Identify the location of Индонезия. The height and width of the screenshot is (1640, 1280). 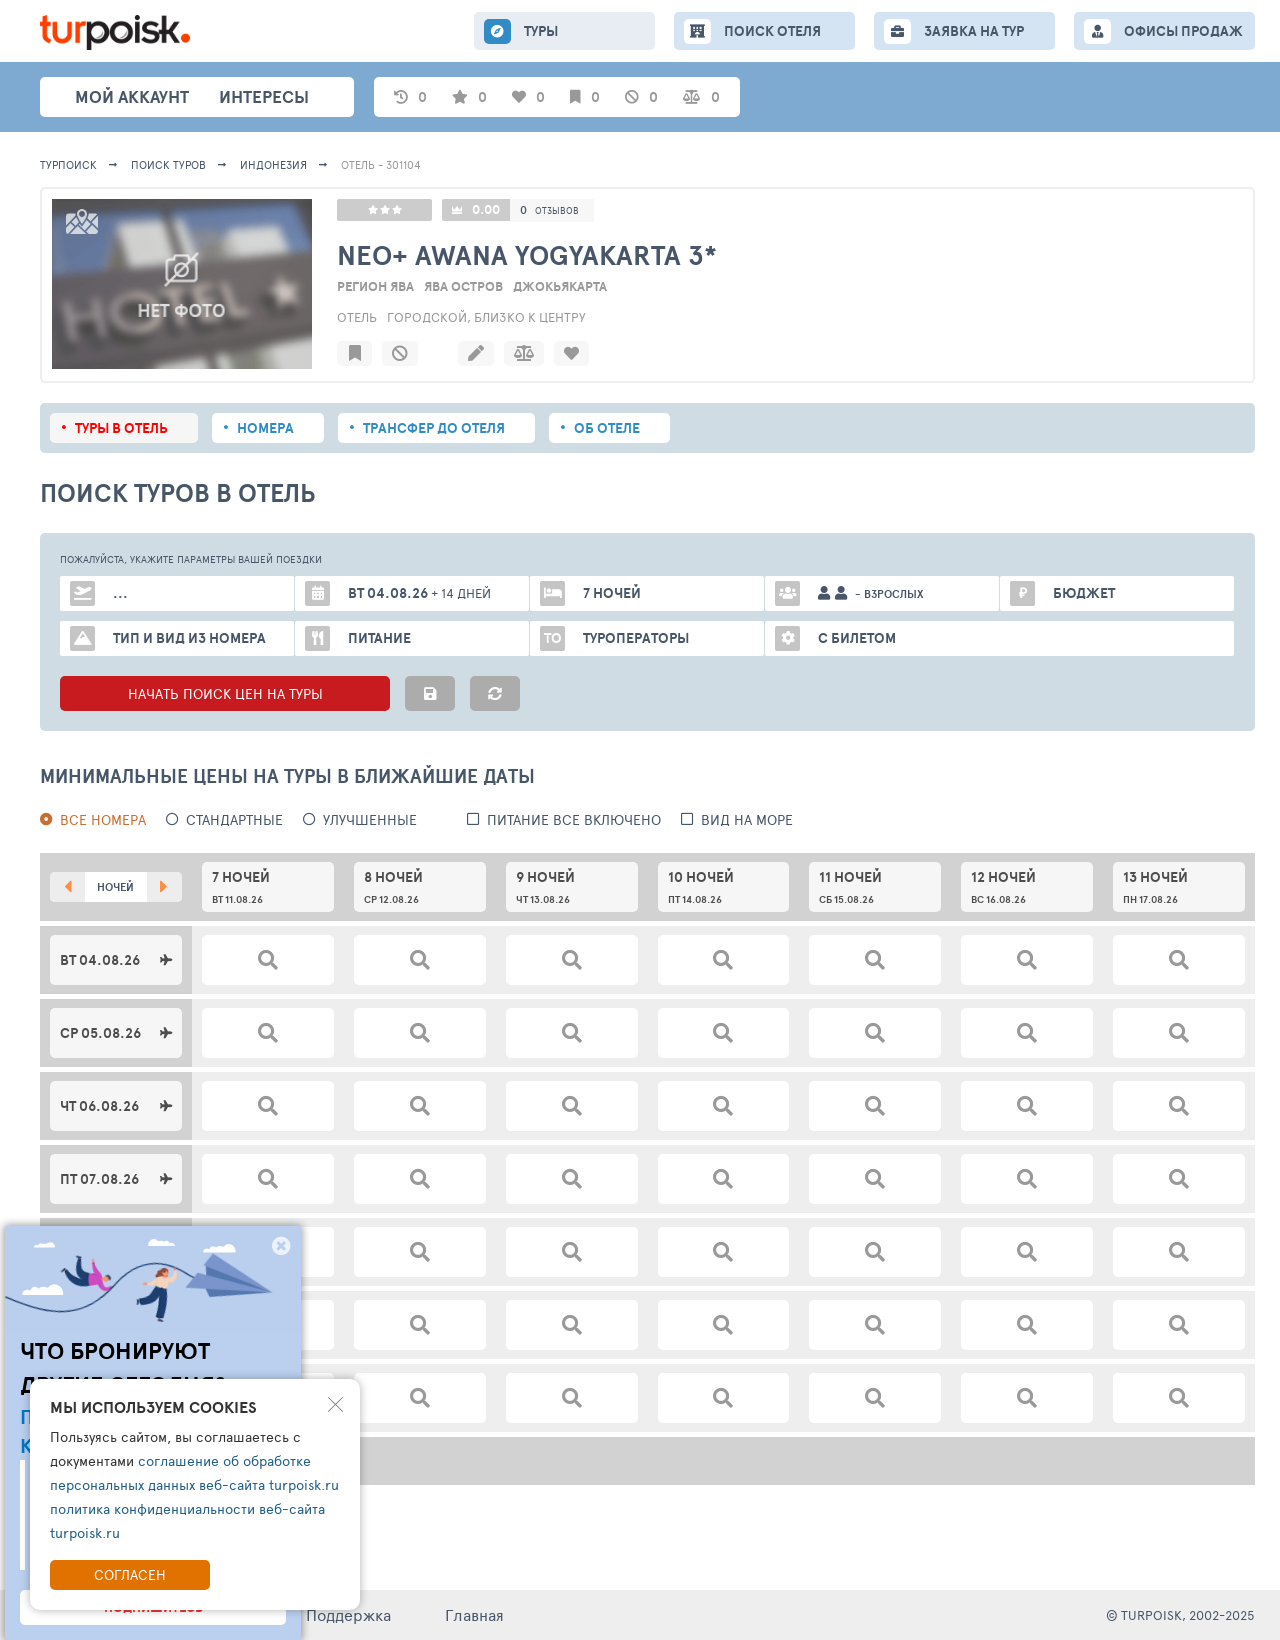
(273, 164).